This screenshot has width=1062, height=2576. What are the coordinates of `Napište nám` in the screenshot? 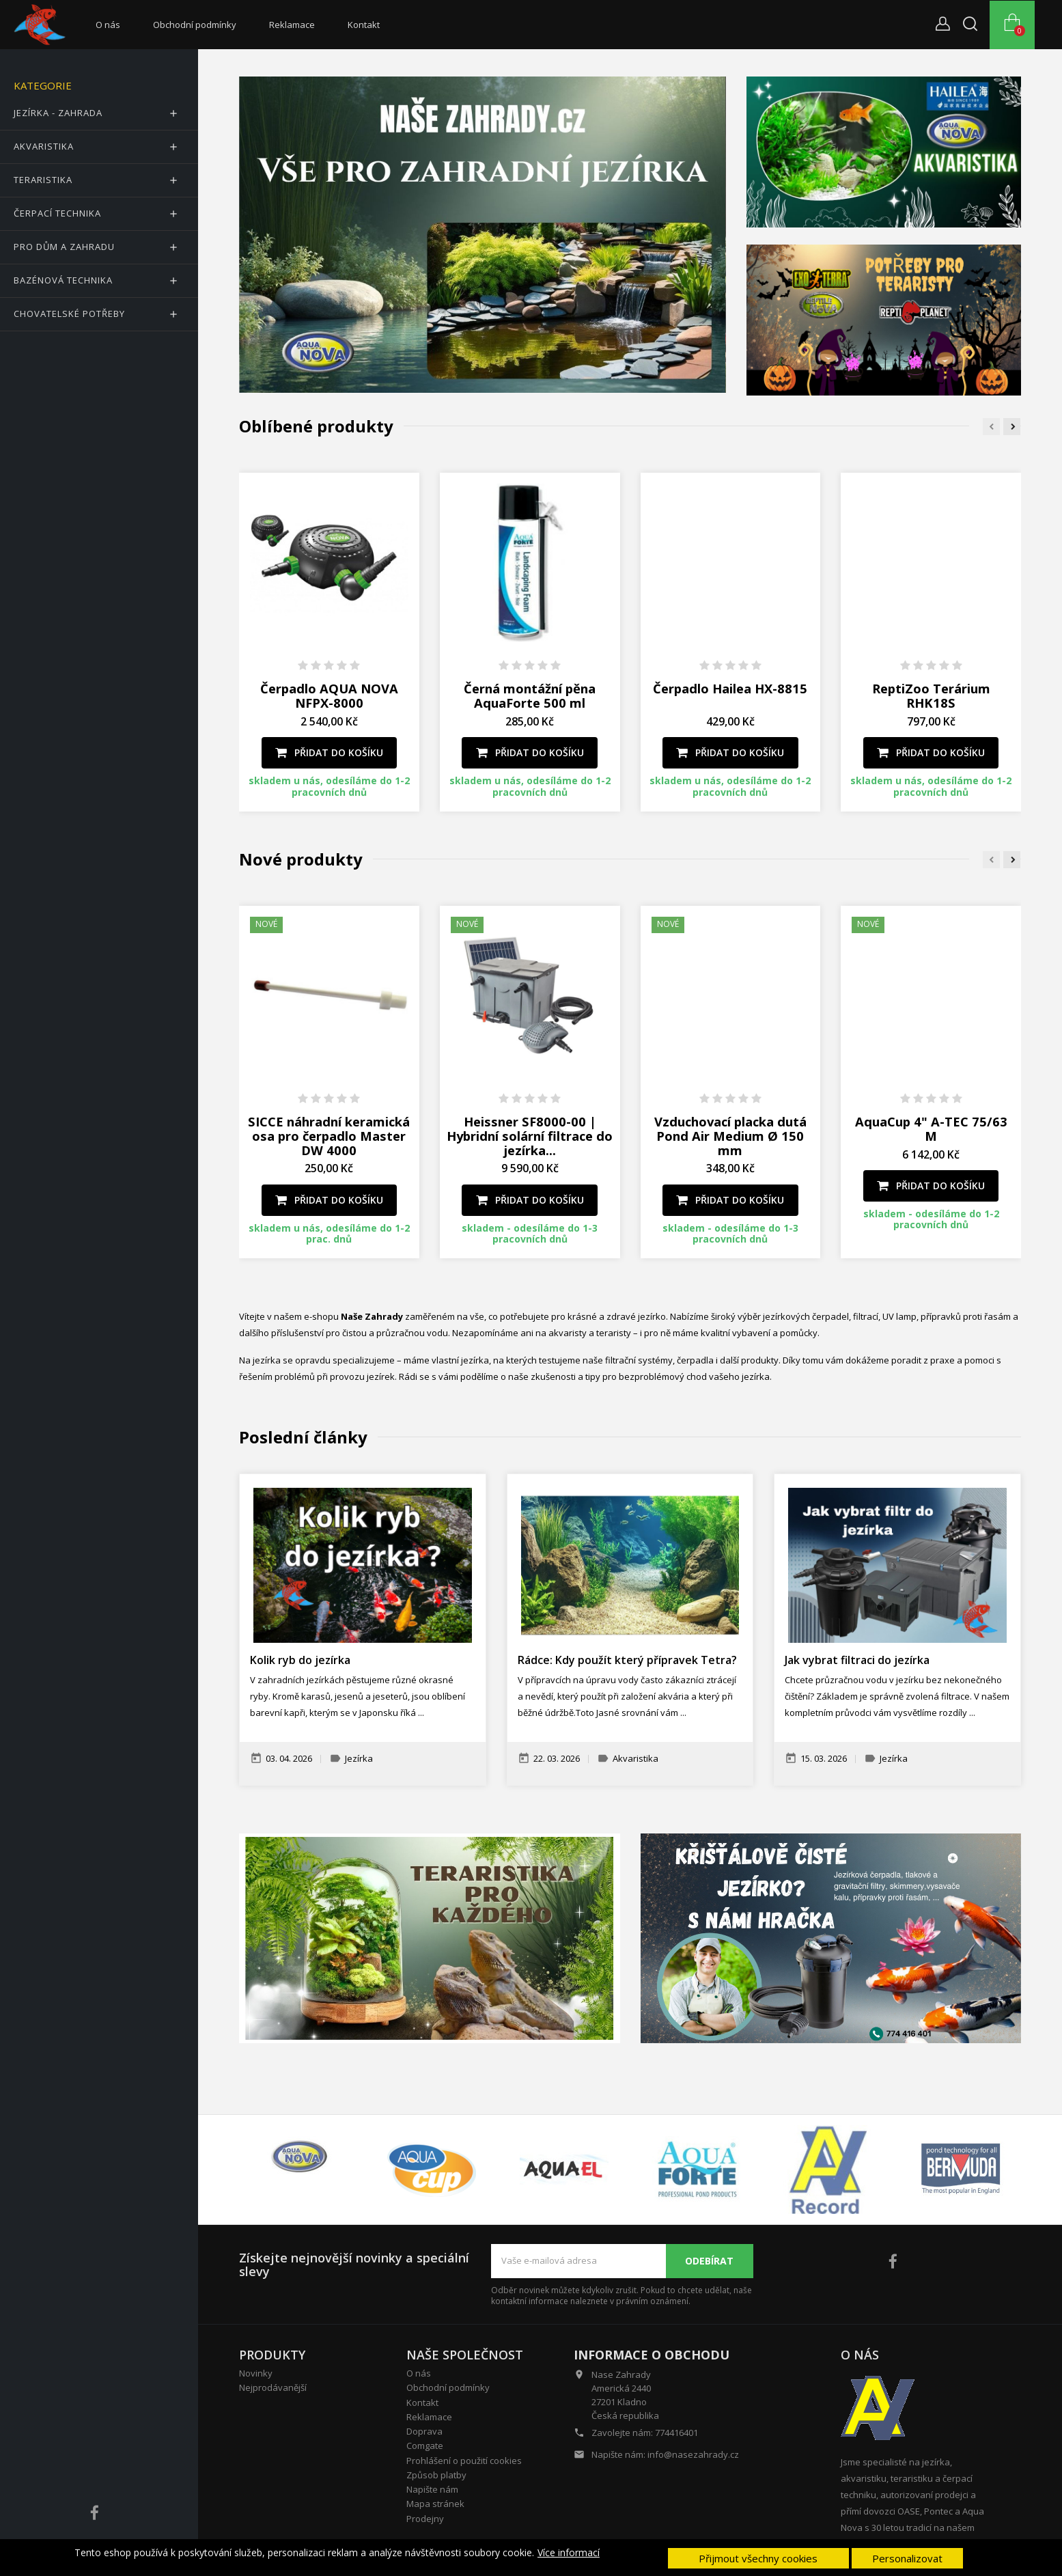 It's located at (432, 2489).